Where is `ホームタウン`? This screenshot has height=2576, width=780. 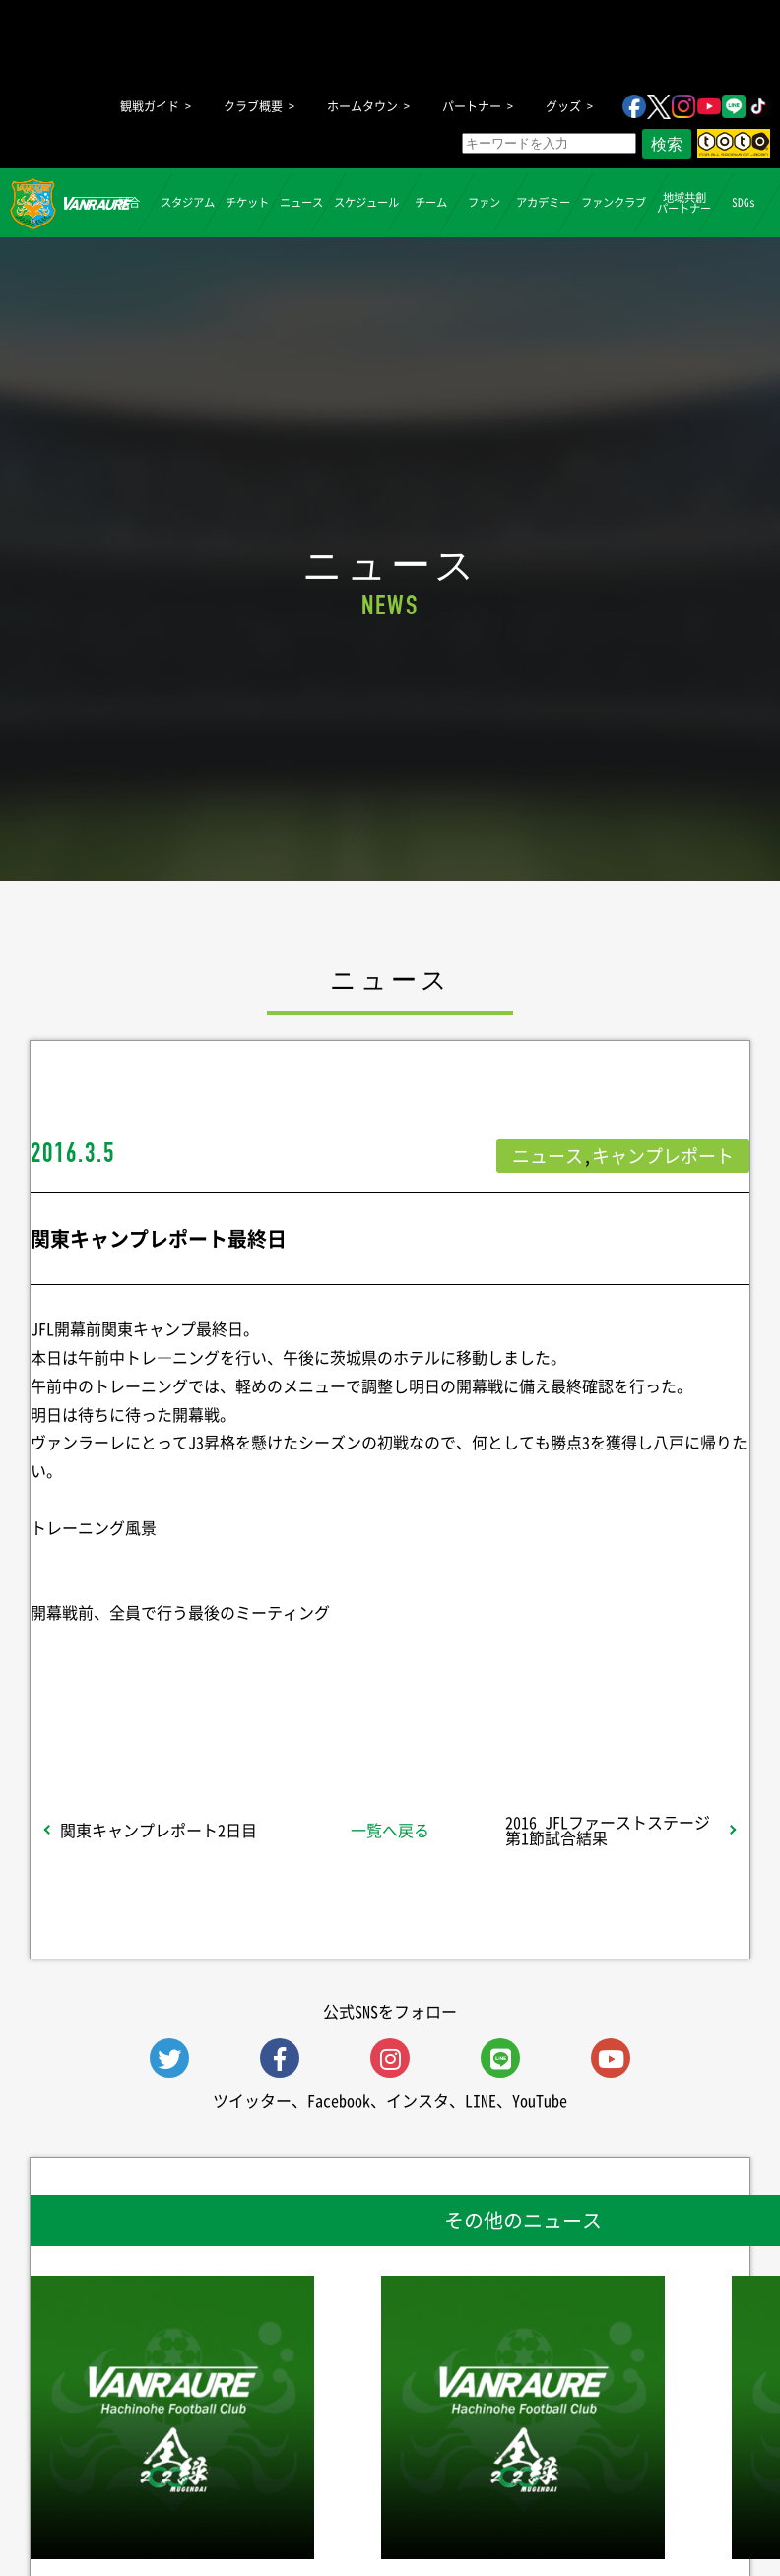
ホームタウン is located at coordinates (362, 106).